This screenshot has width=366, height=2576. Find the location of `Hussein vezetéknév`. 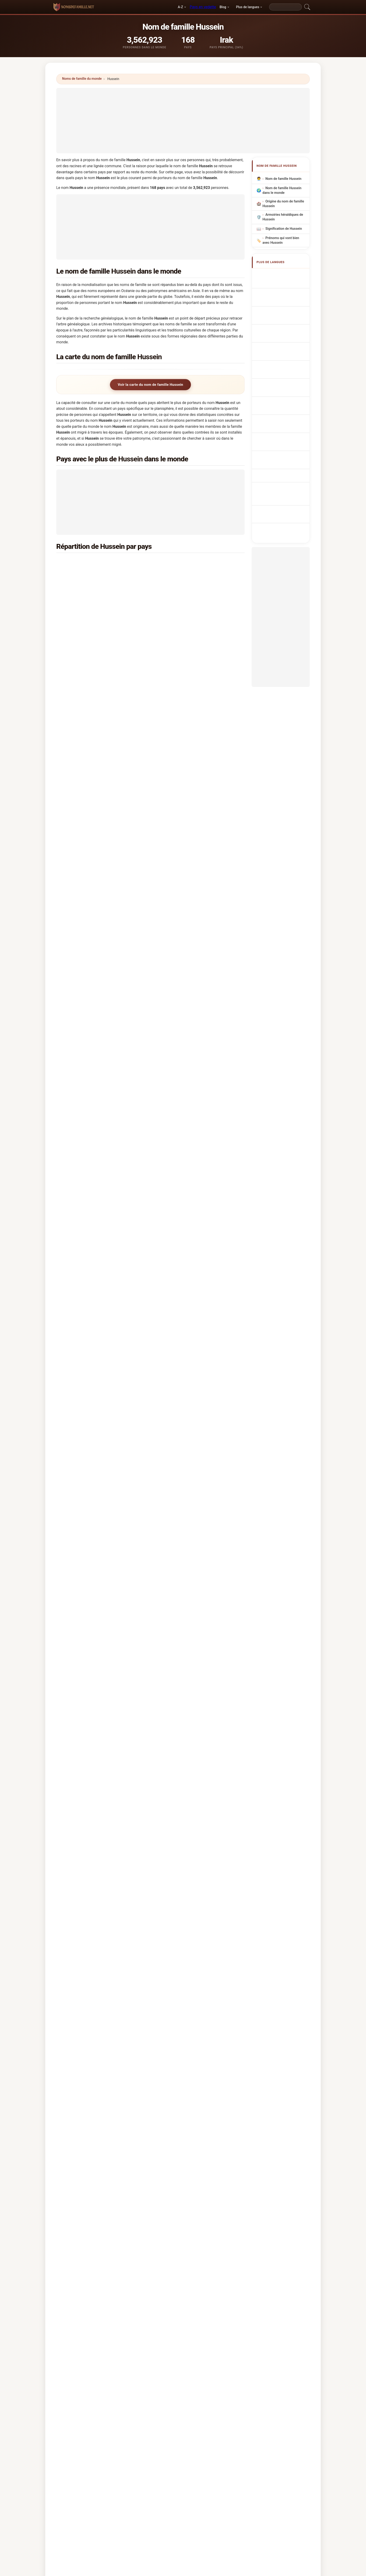

Hussein vezetéknév is located at coordinates (283, 372).